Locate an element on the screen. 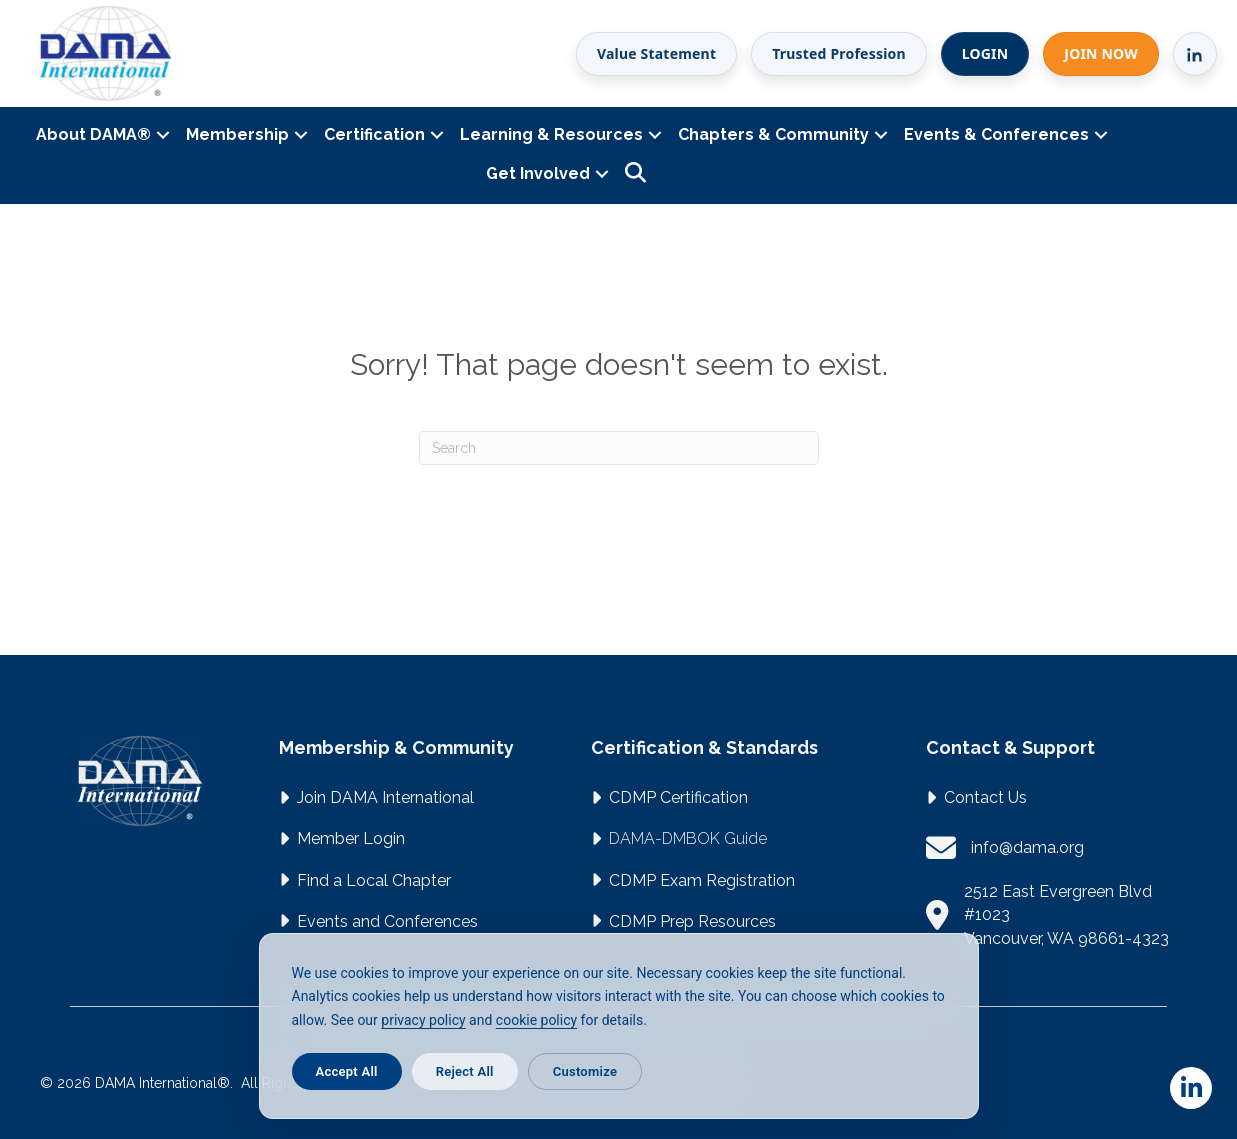 The height and width of the screenshot is (1139, 1237). Certification is located at coordinates (374, 134).